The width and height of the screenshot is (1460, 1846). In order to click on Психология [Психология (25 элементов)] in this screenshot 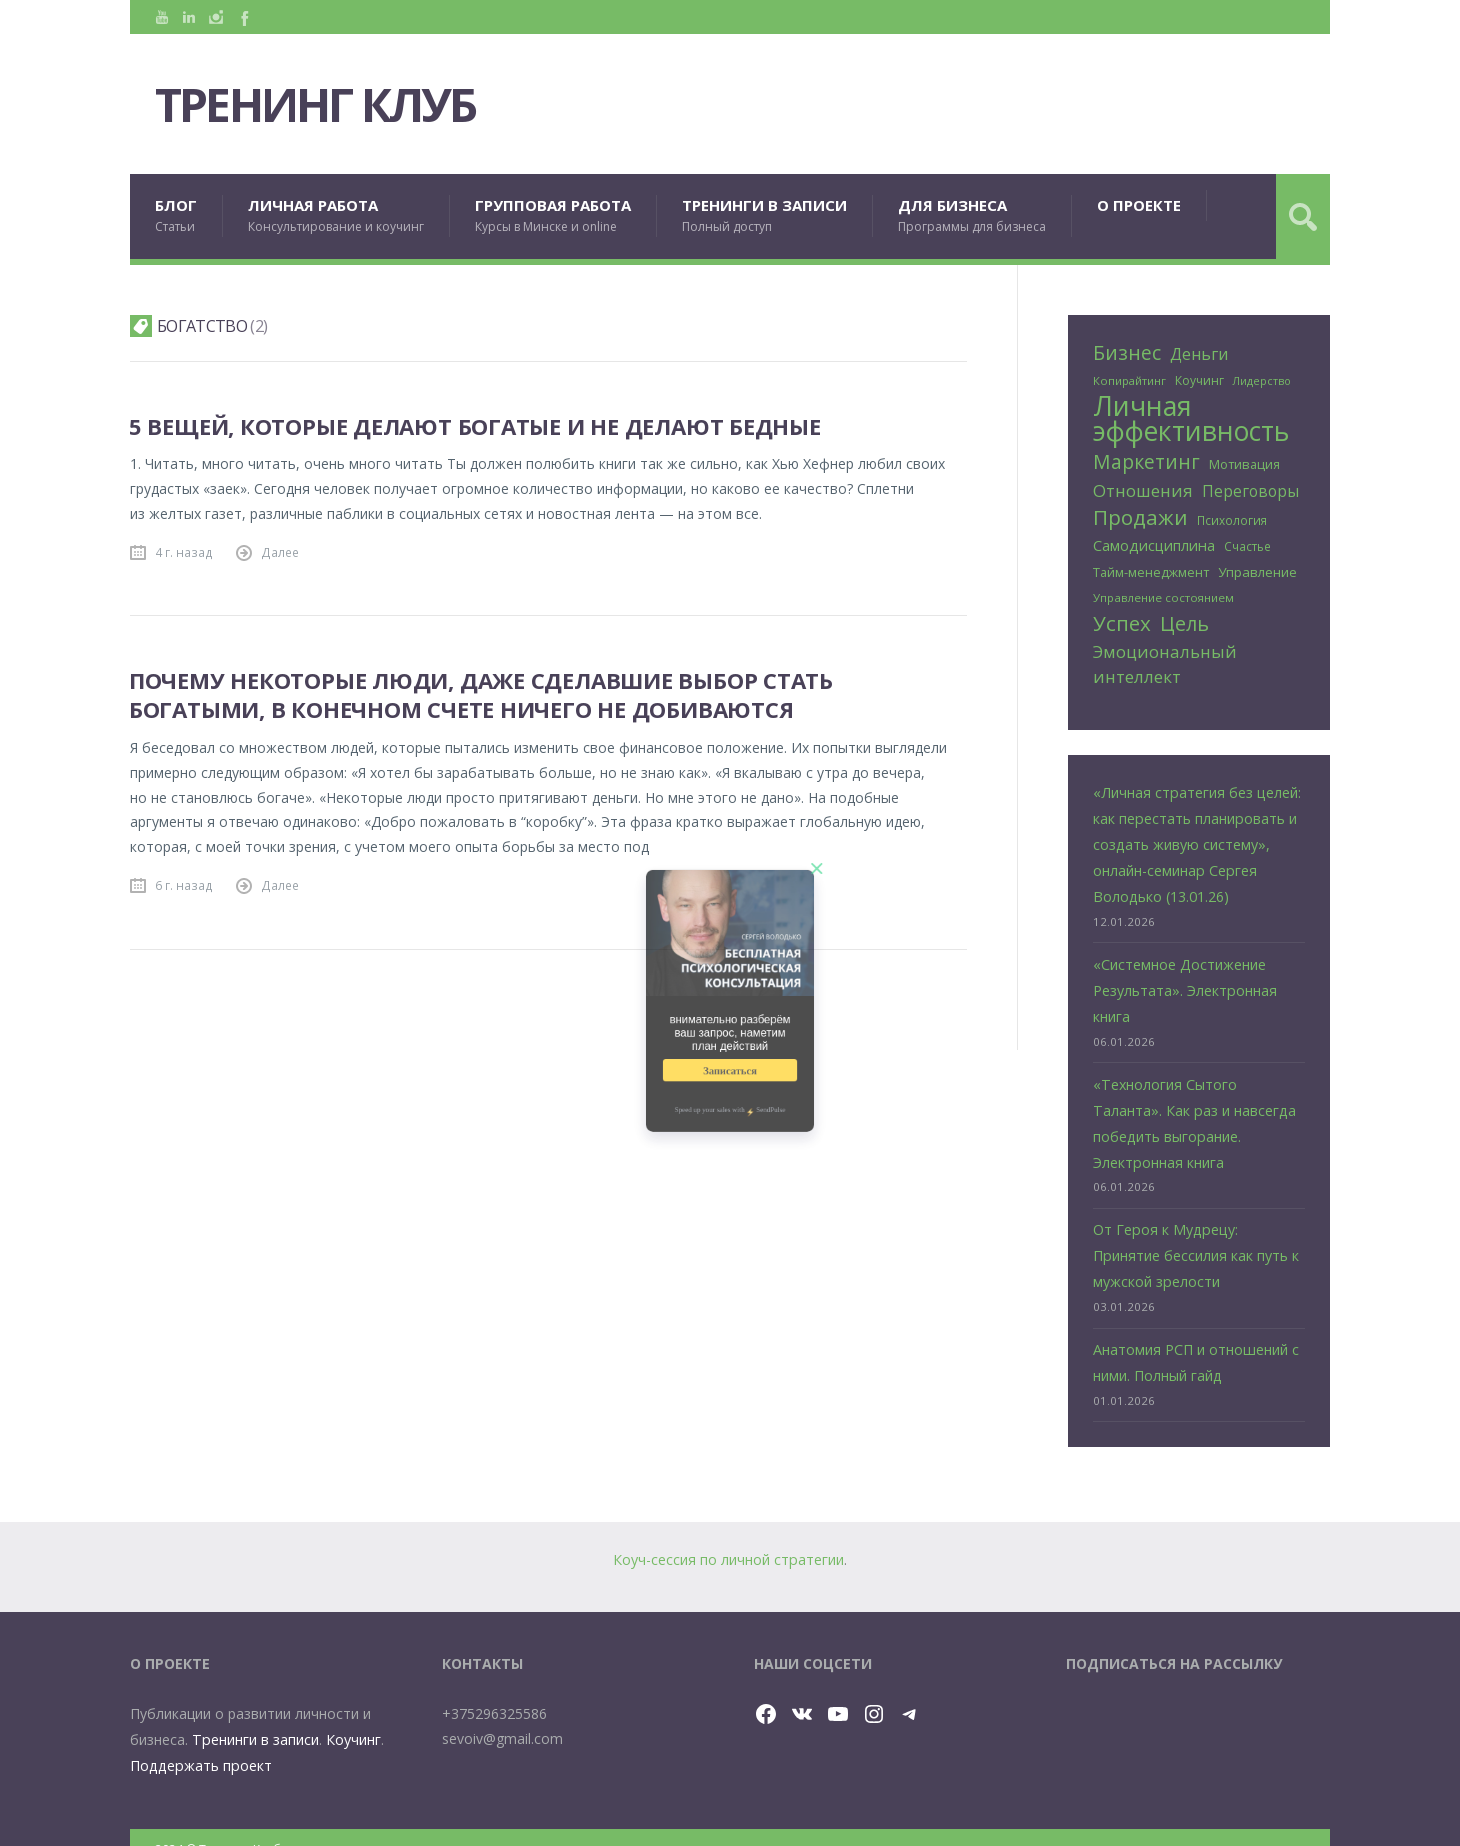, I will do `click(1232, 518)`.